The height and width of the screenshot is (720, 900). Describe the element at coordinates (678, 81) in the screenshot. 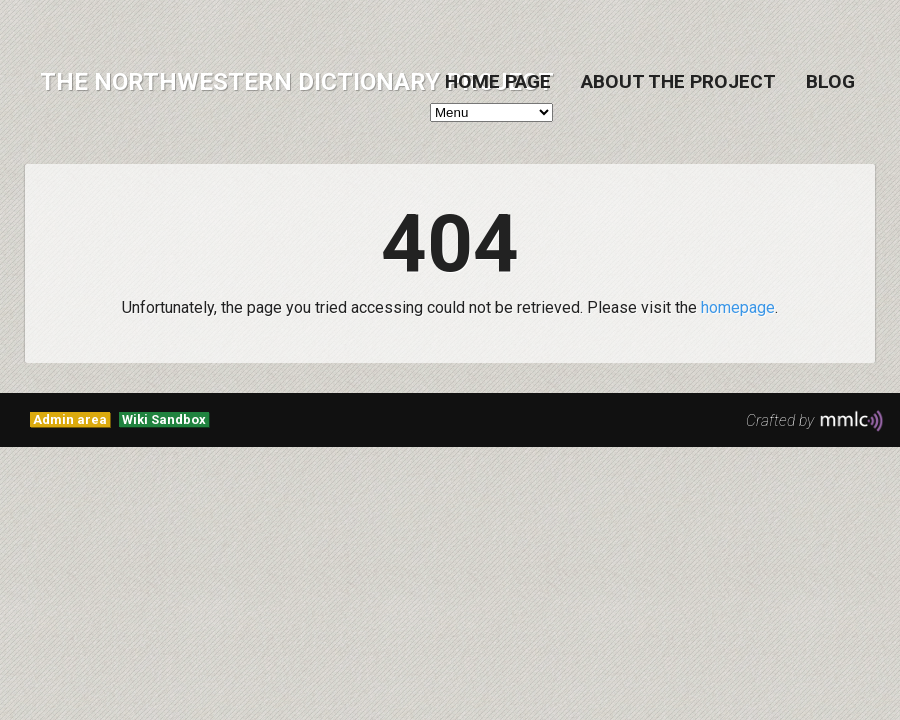

I see `About the project` at that location.